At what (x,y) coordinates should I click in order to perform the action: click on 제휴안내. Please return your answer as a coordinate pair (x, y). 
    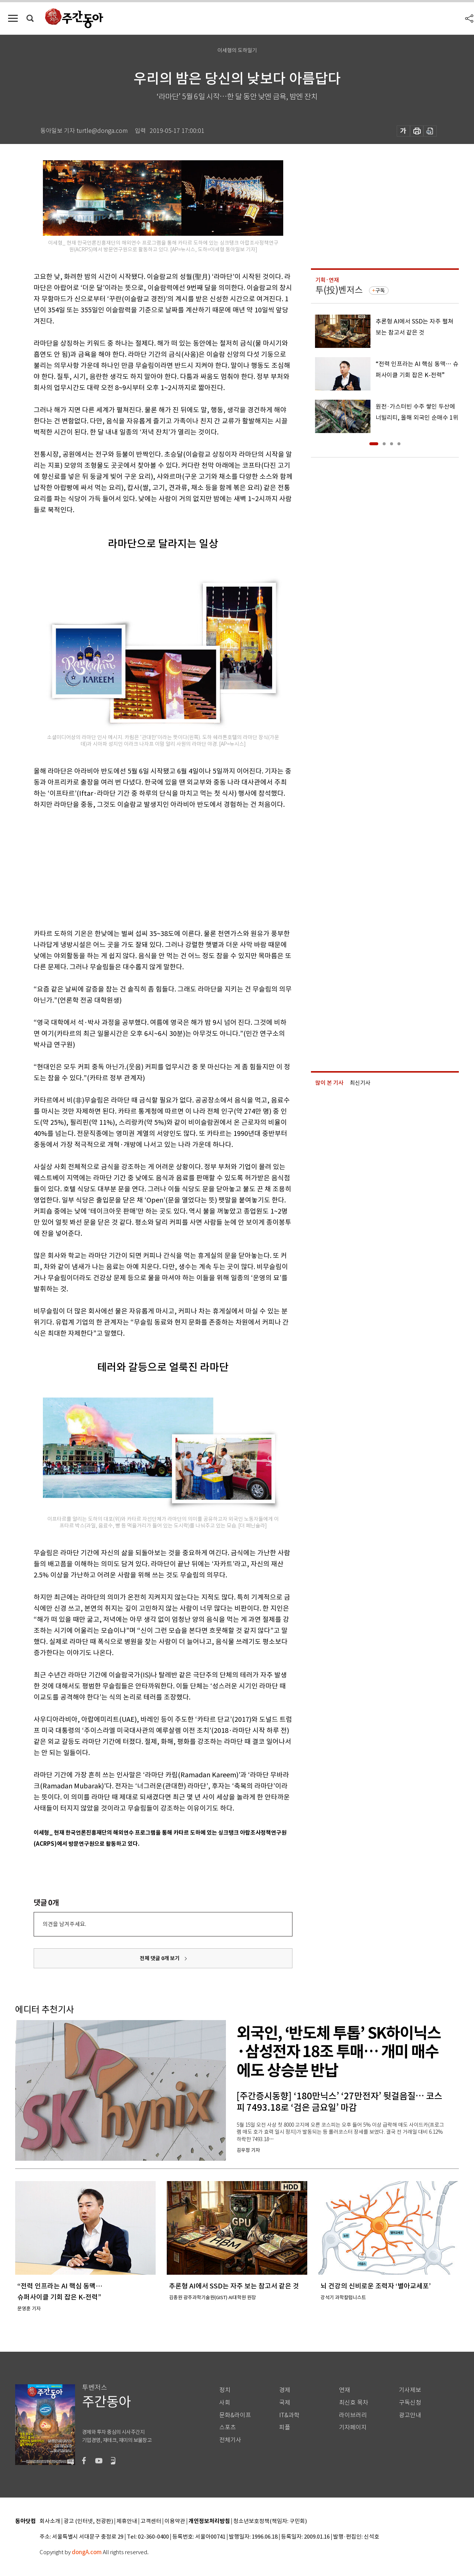
    Looking at the image, I should click on (126, 2521).